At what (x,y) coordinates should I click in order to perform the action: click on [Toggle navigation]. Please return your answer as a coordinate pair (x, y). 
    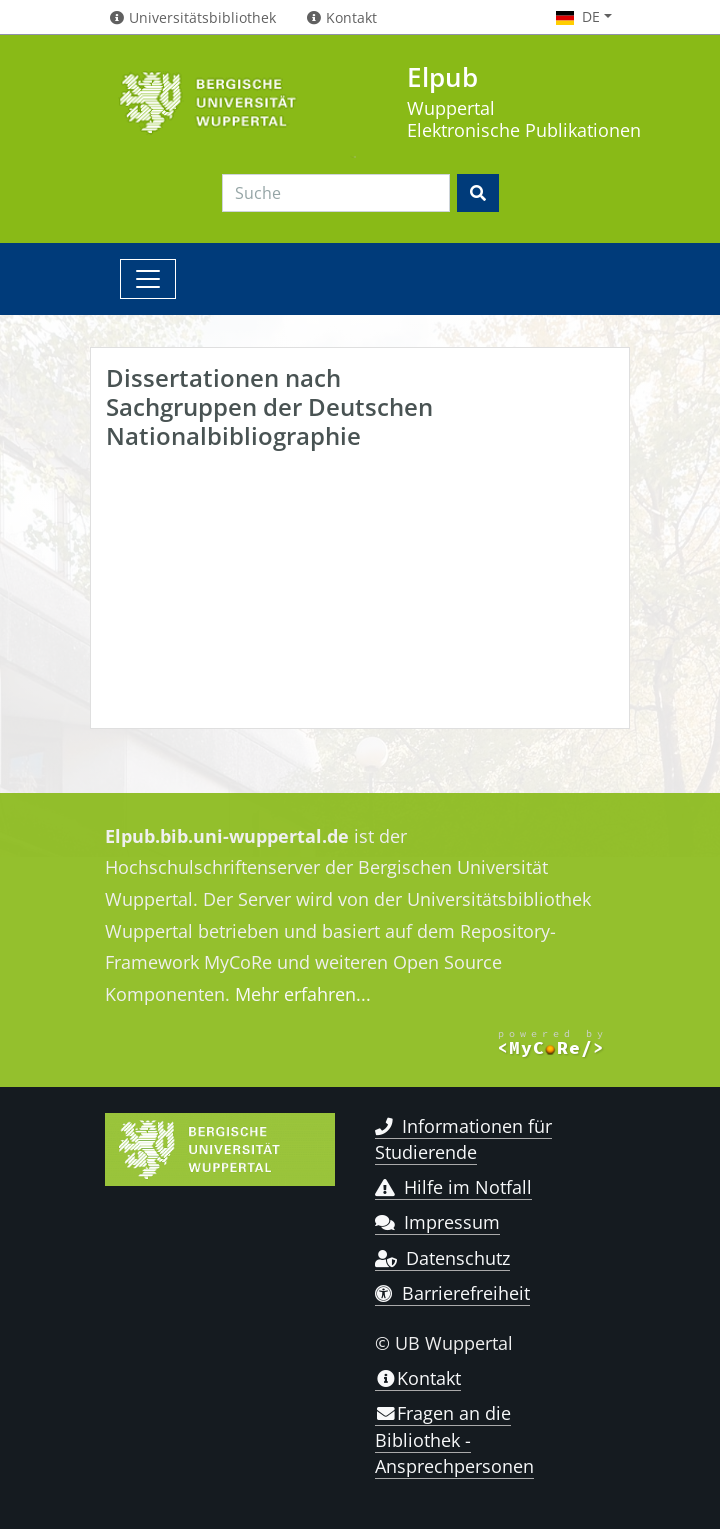
    Looking at the image, I should click on (148, 279).